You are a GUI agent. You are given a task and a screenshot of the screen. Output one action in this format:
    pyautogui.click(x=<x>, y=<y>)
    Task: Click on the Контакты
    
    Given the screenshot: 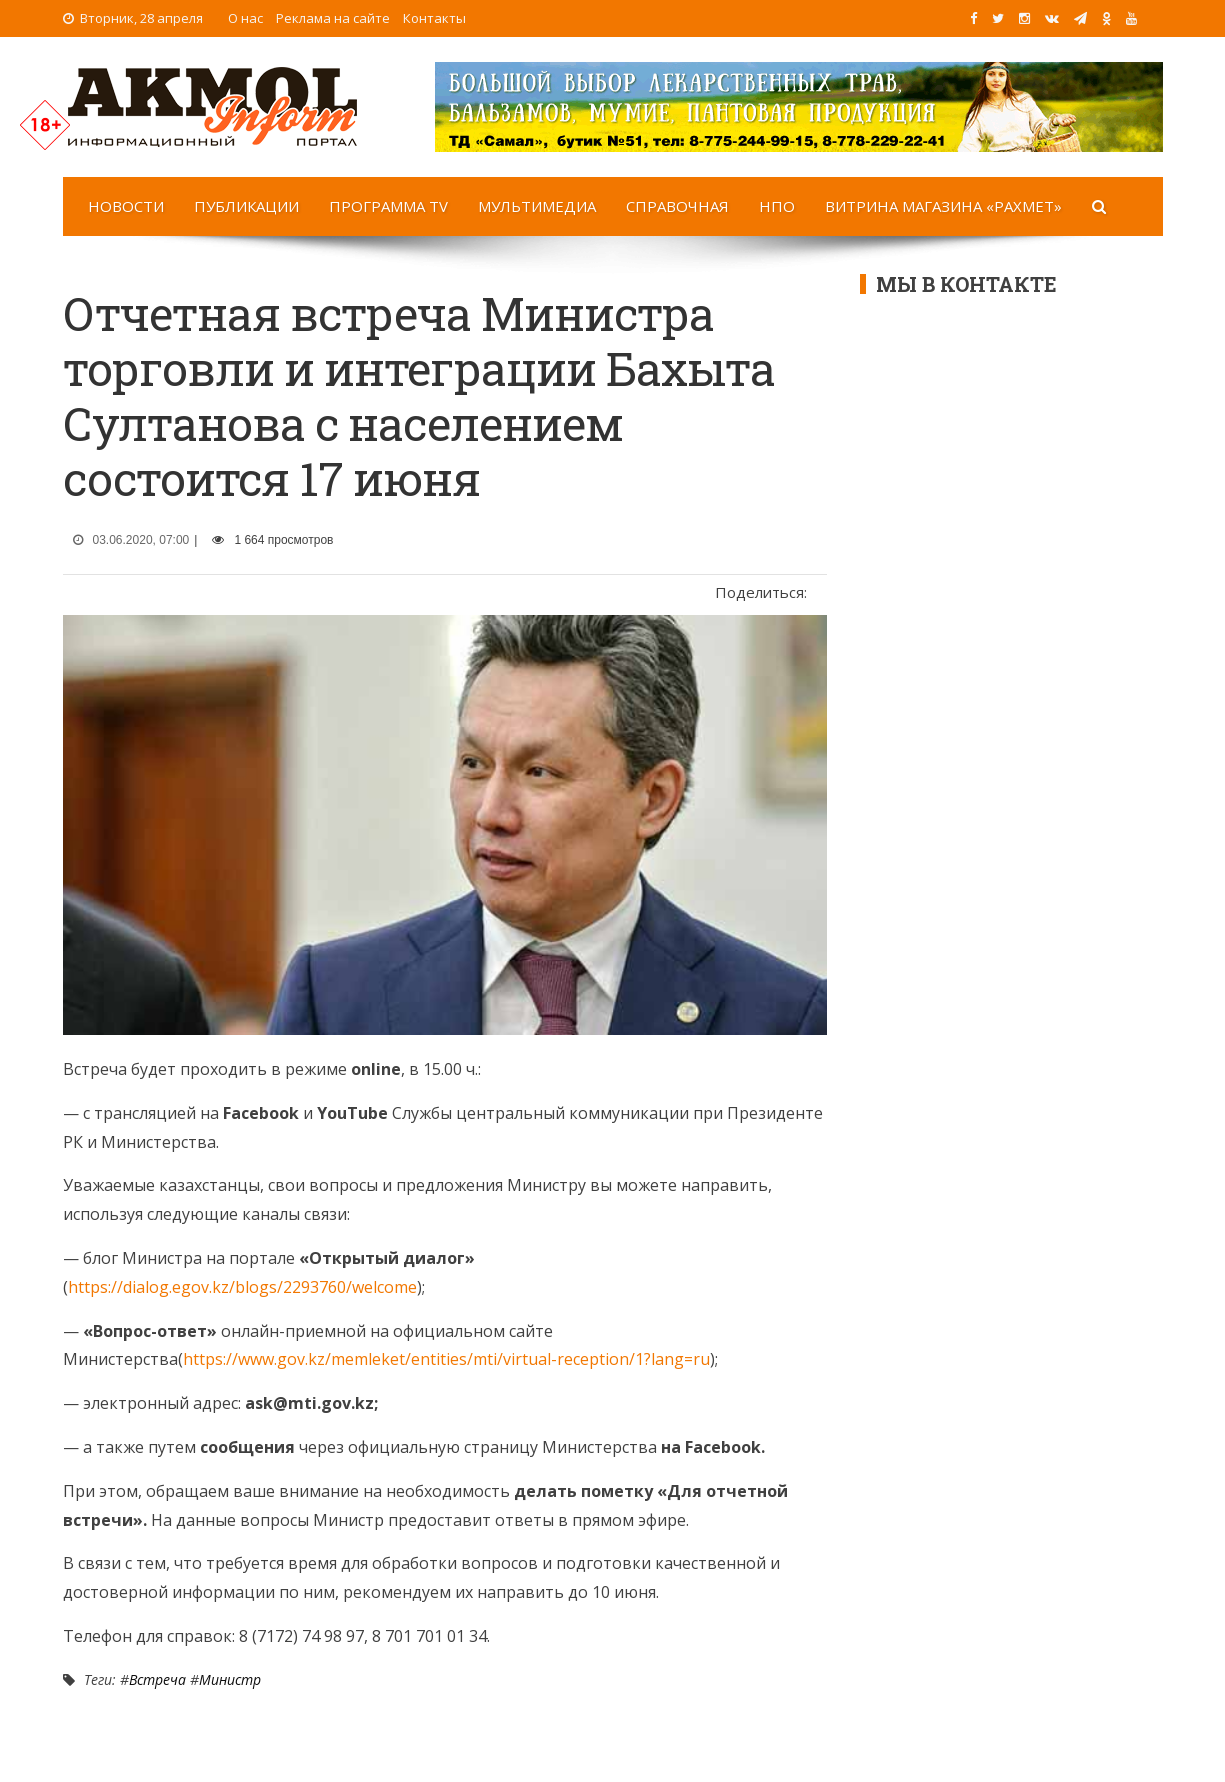 What is the action you would take?
    pyautogui.click(x=434, y=18)
    